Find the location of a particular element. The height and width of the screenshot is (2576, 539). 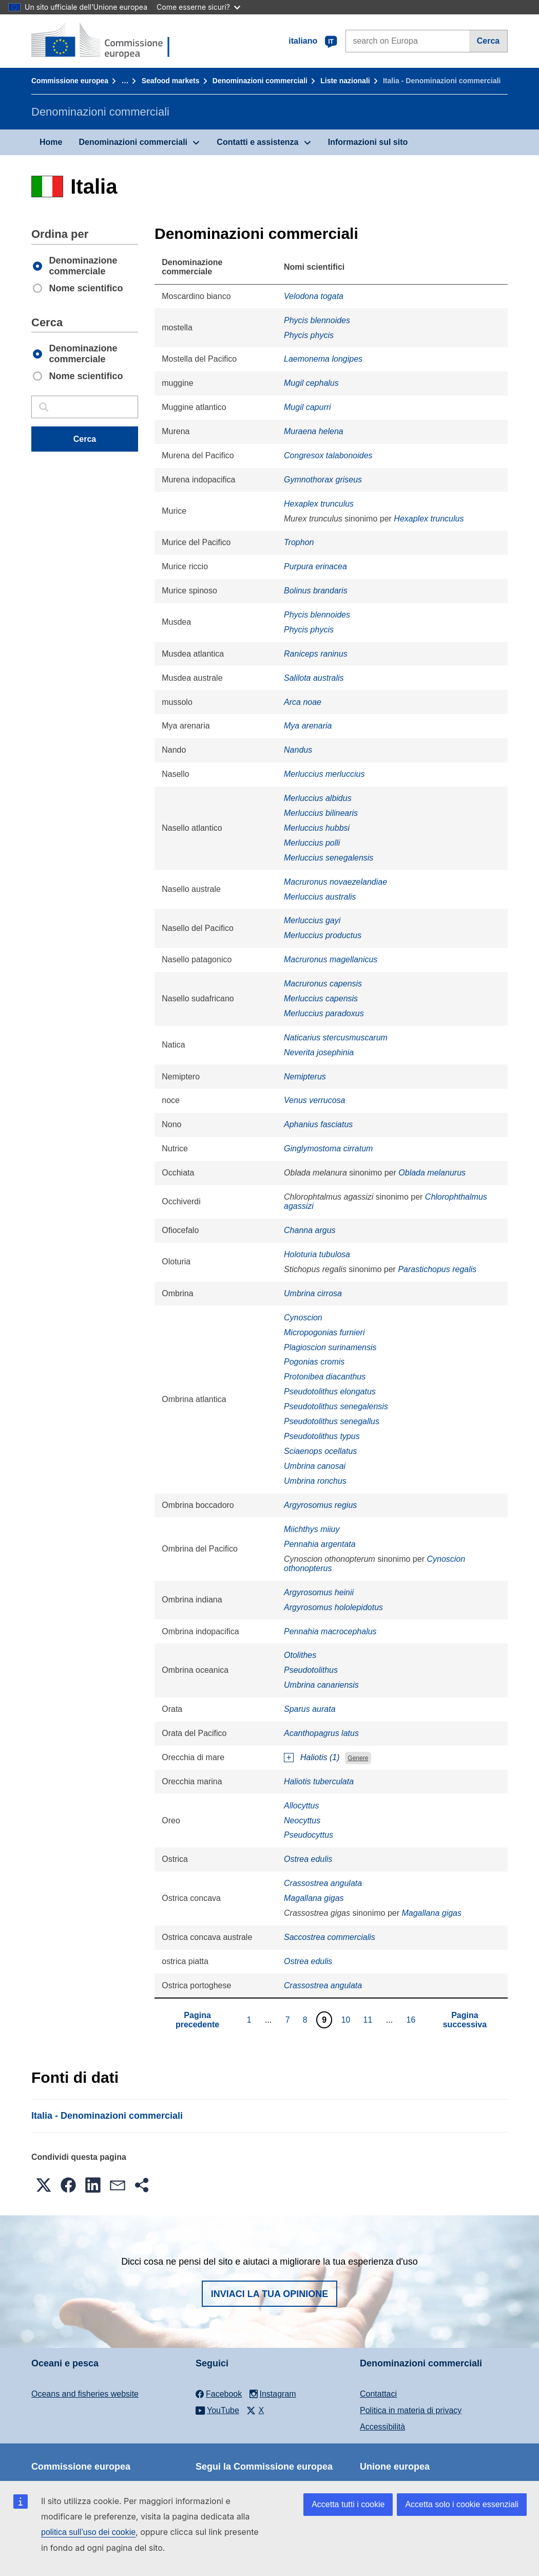

Hexaplex trunculus is located at coordinates (319, 503).